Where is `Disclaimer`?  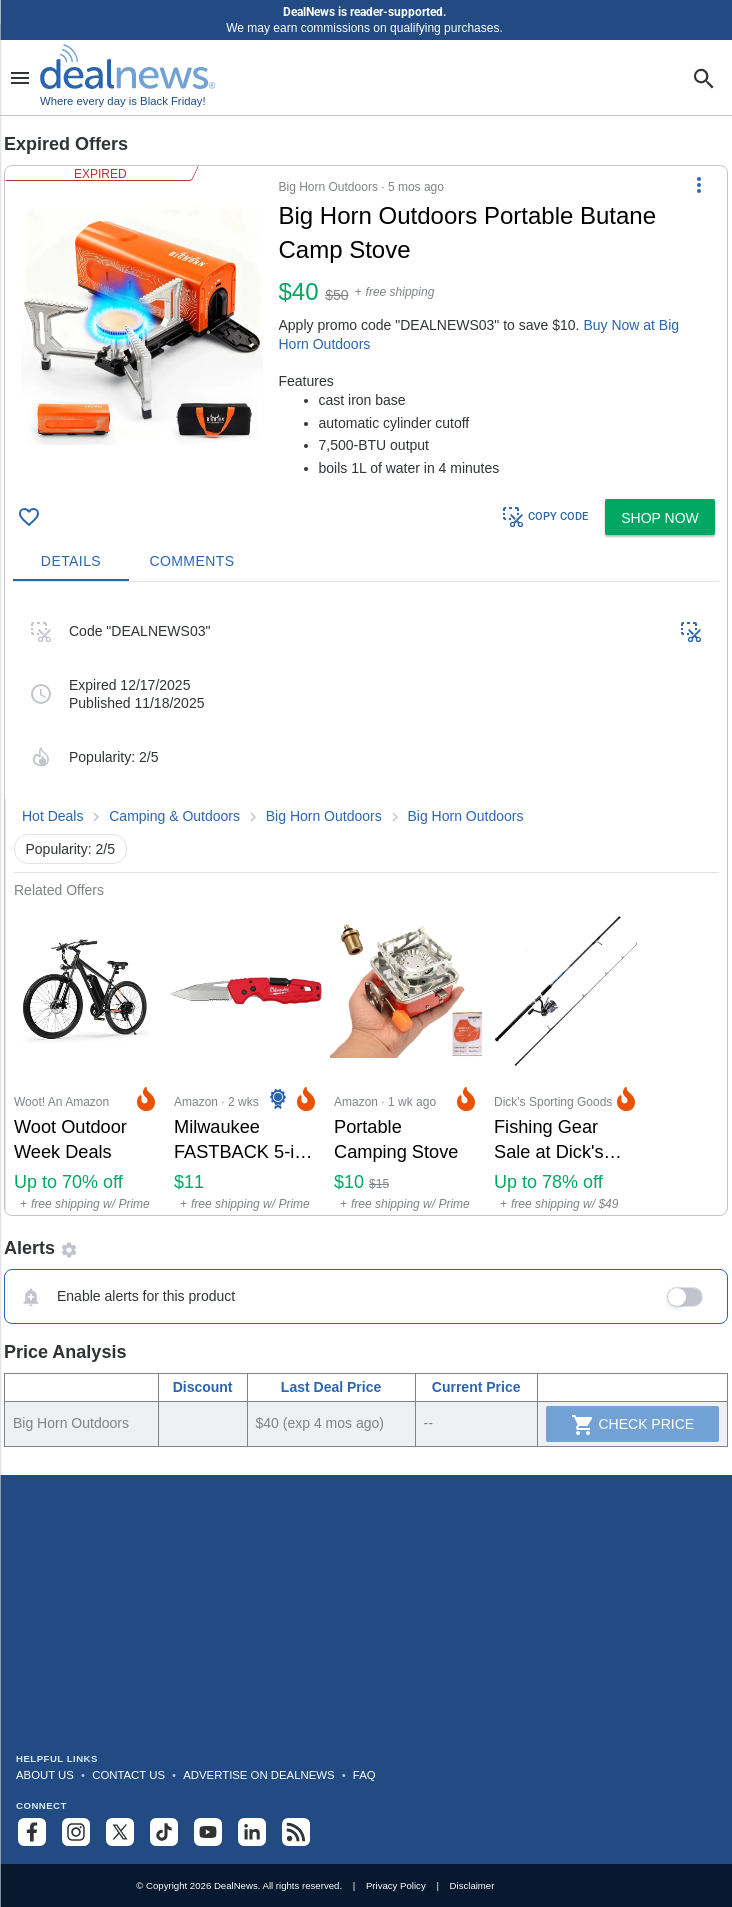 Disclaimer is located at coordinates (472, 1885).